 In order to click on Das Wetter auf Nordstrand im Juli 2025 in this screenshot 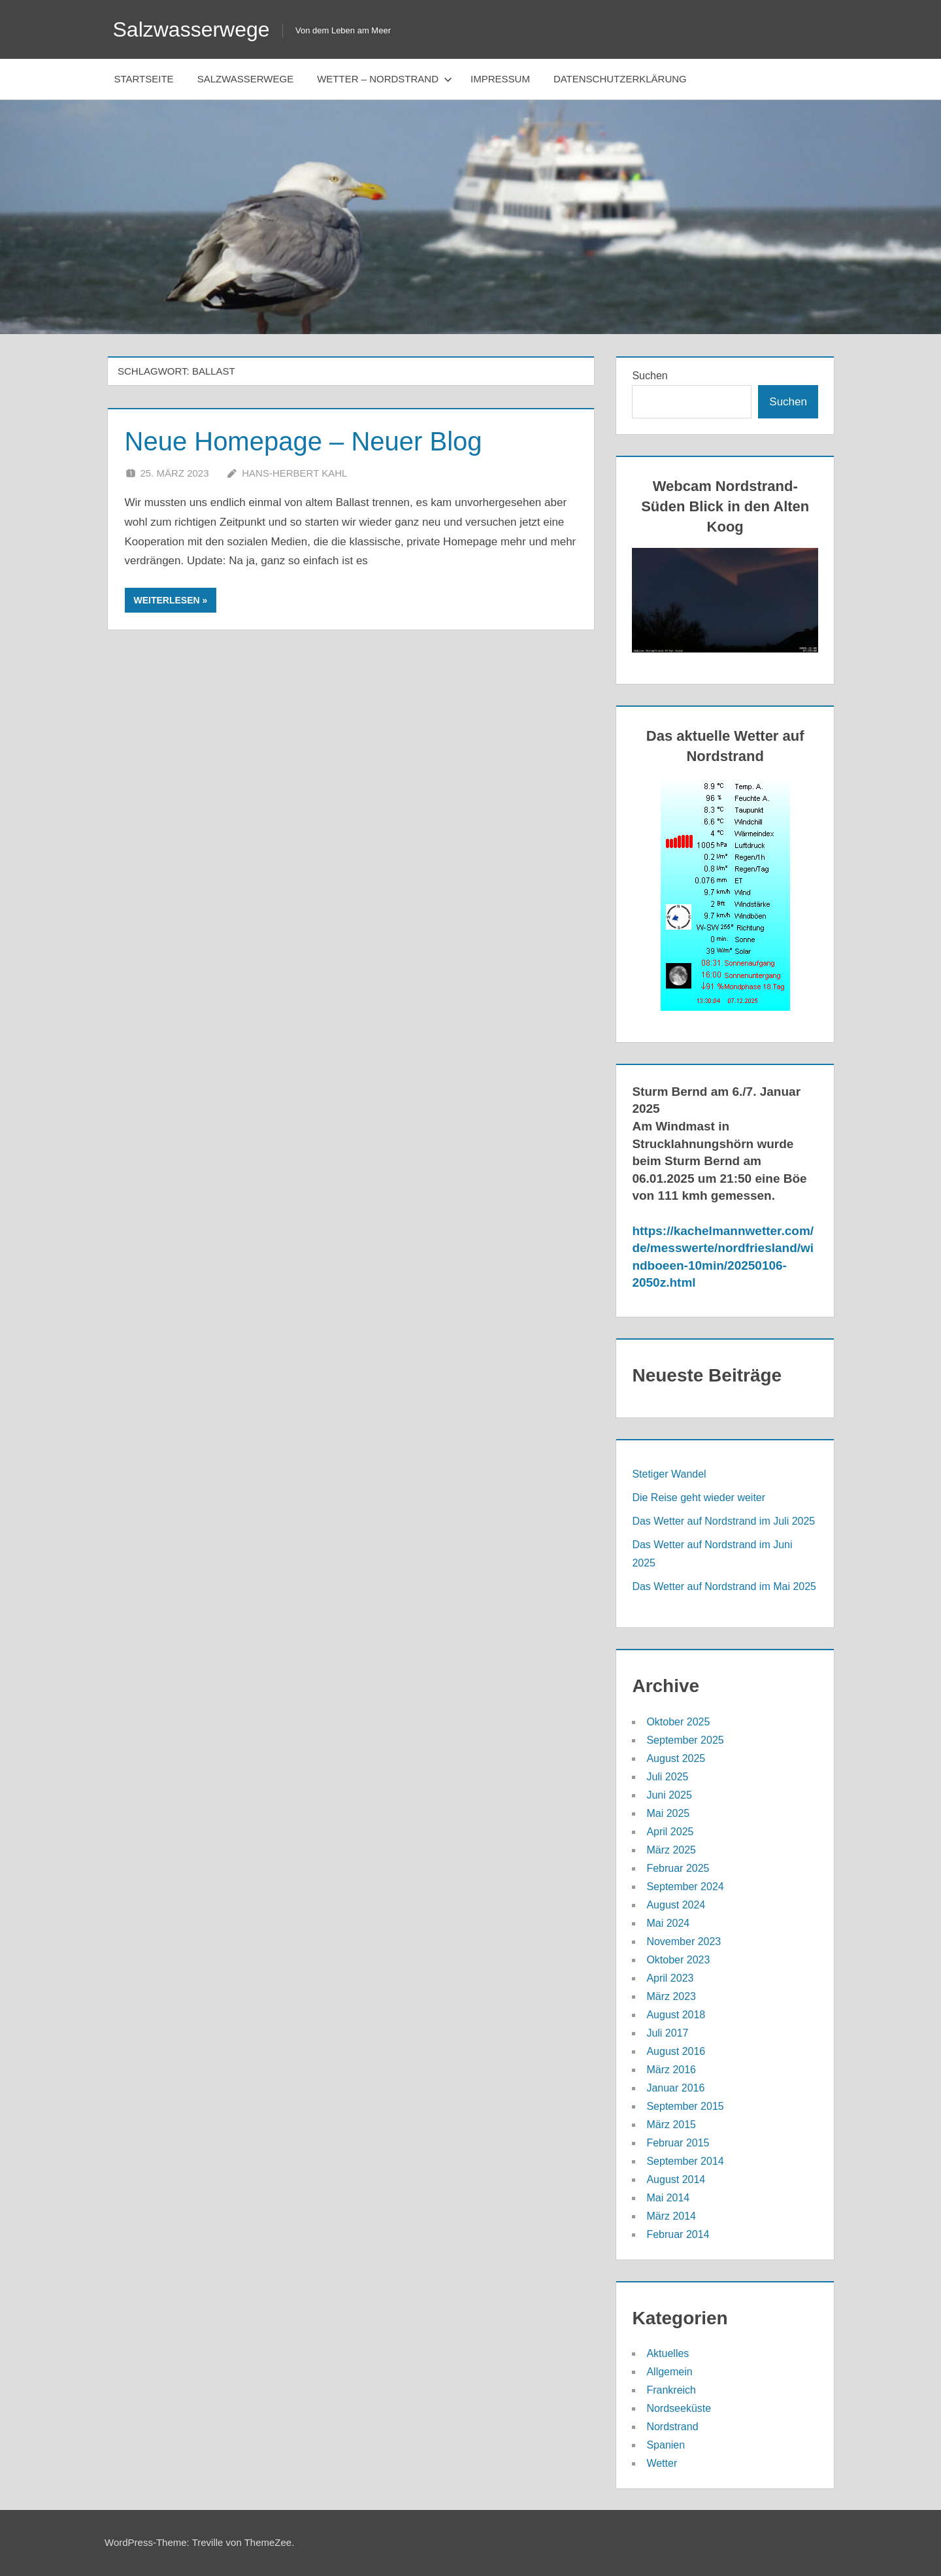, I will do `click(723, 1521)`.